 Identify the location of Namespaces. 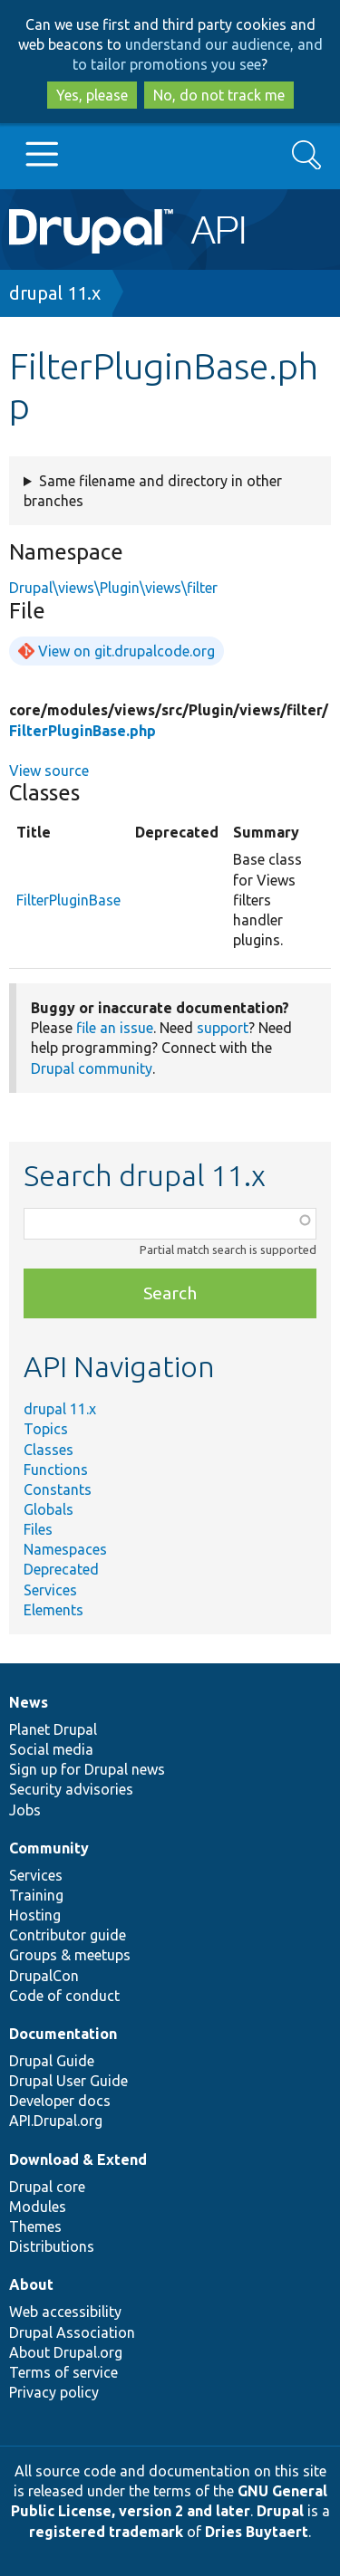
(65, 1549).